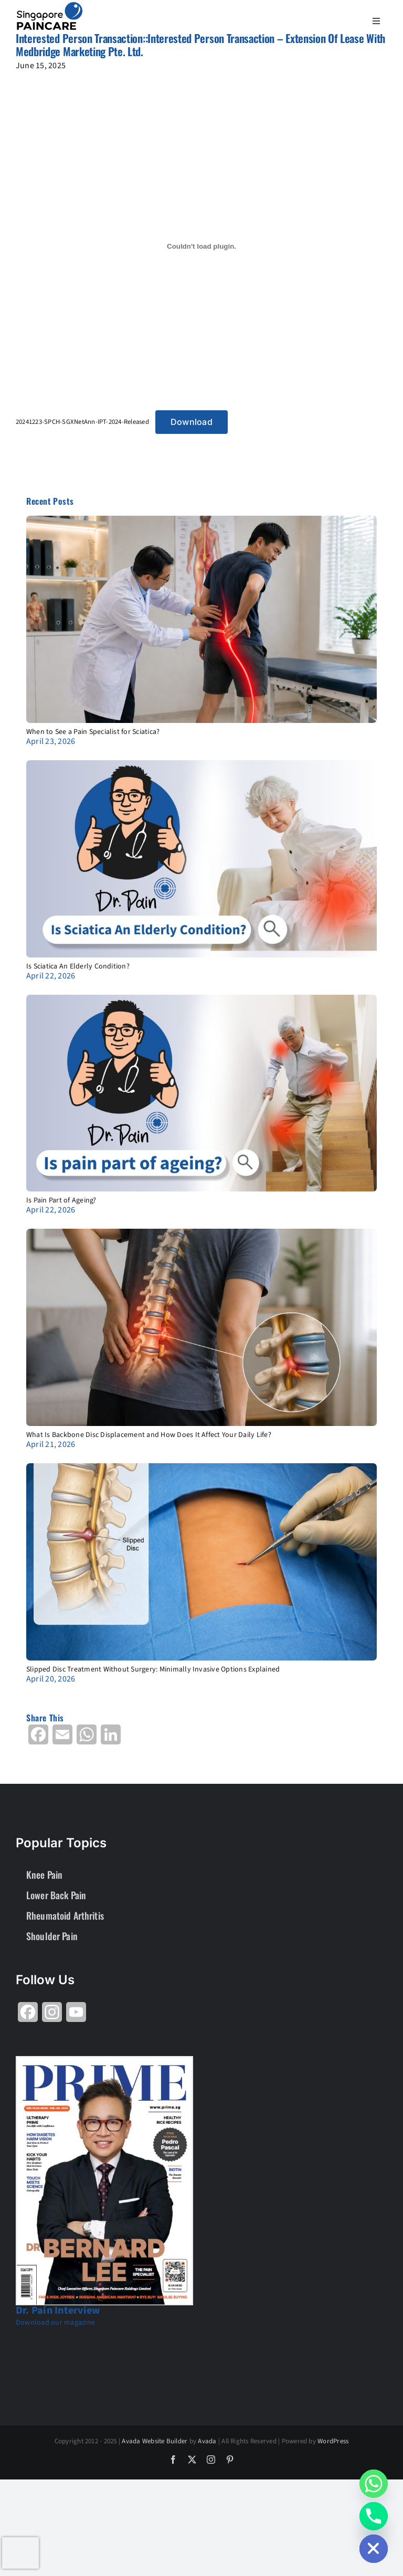 The height and width of the screenshot is (2576, 403). What do you see at coordinates (62, 1738) in the screenshot?
I see `[Share on Email]` at bounding box center [62, 1738].